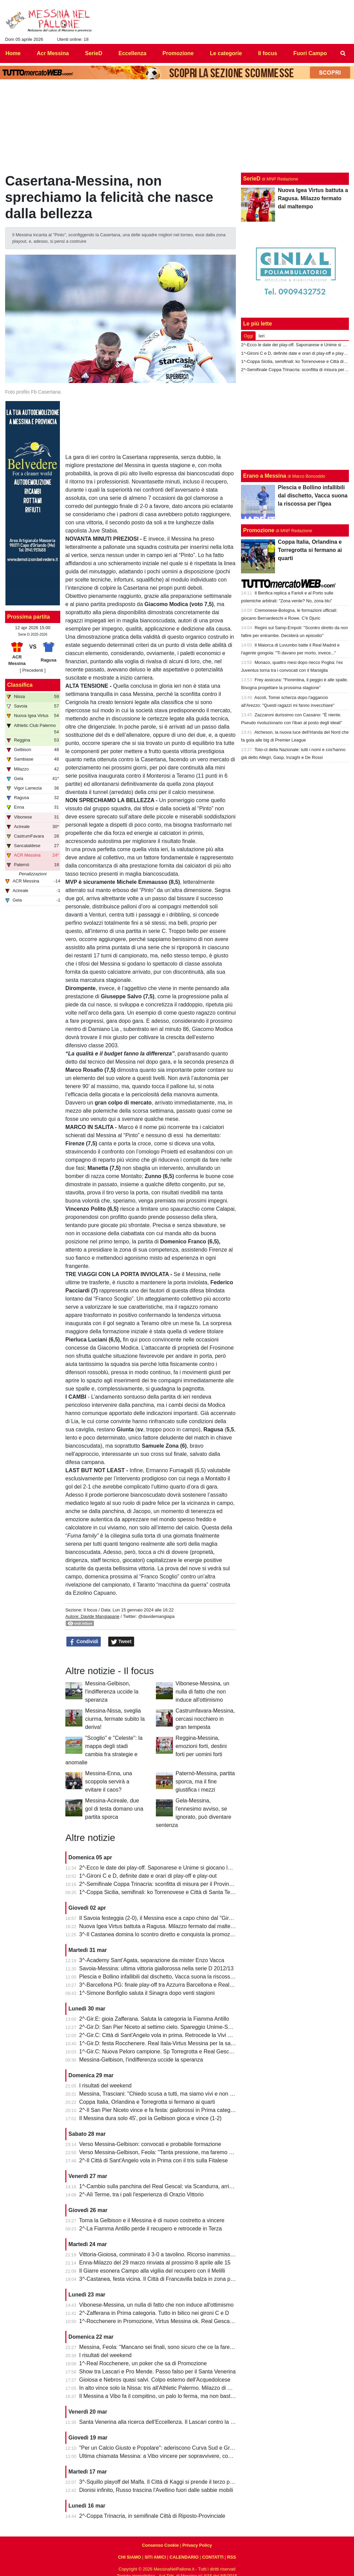  I want to click on Dionisi infinito, Russo trascina l'Avellino fuori dalle sabbie mobili, so click(156, 2490).